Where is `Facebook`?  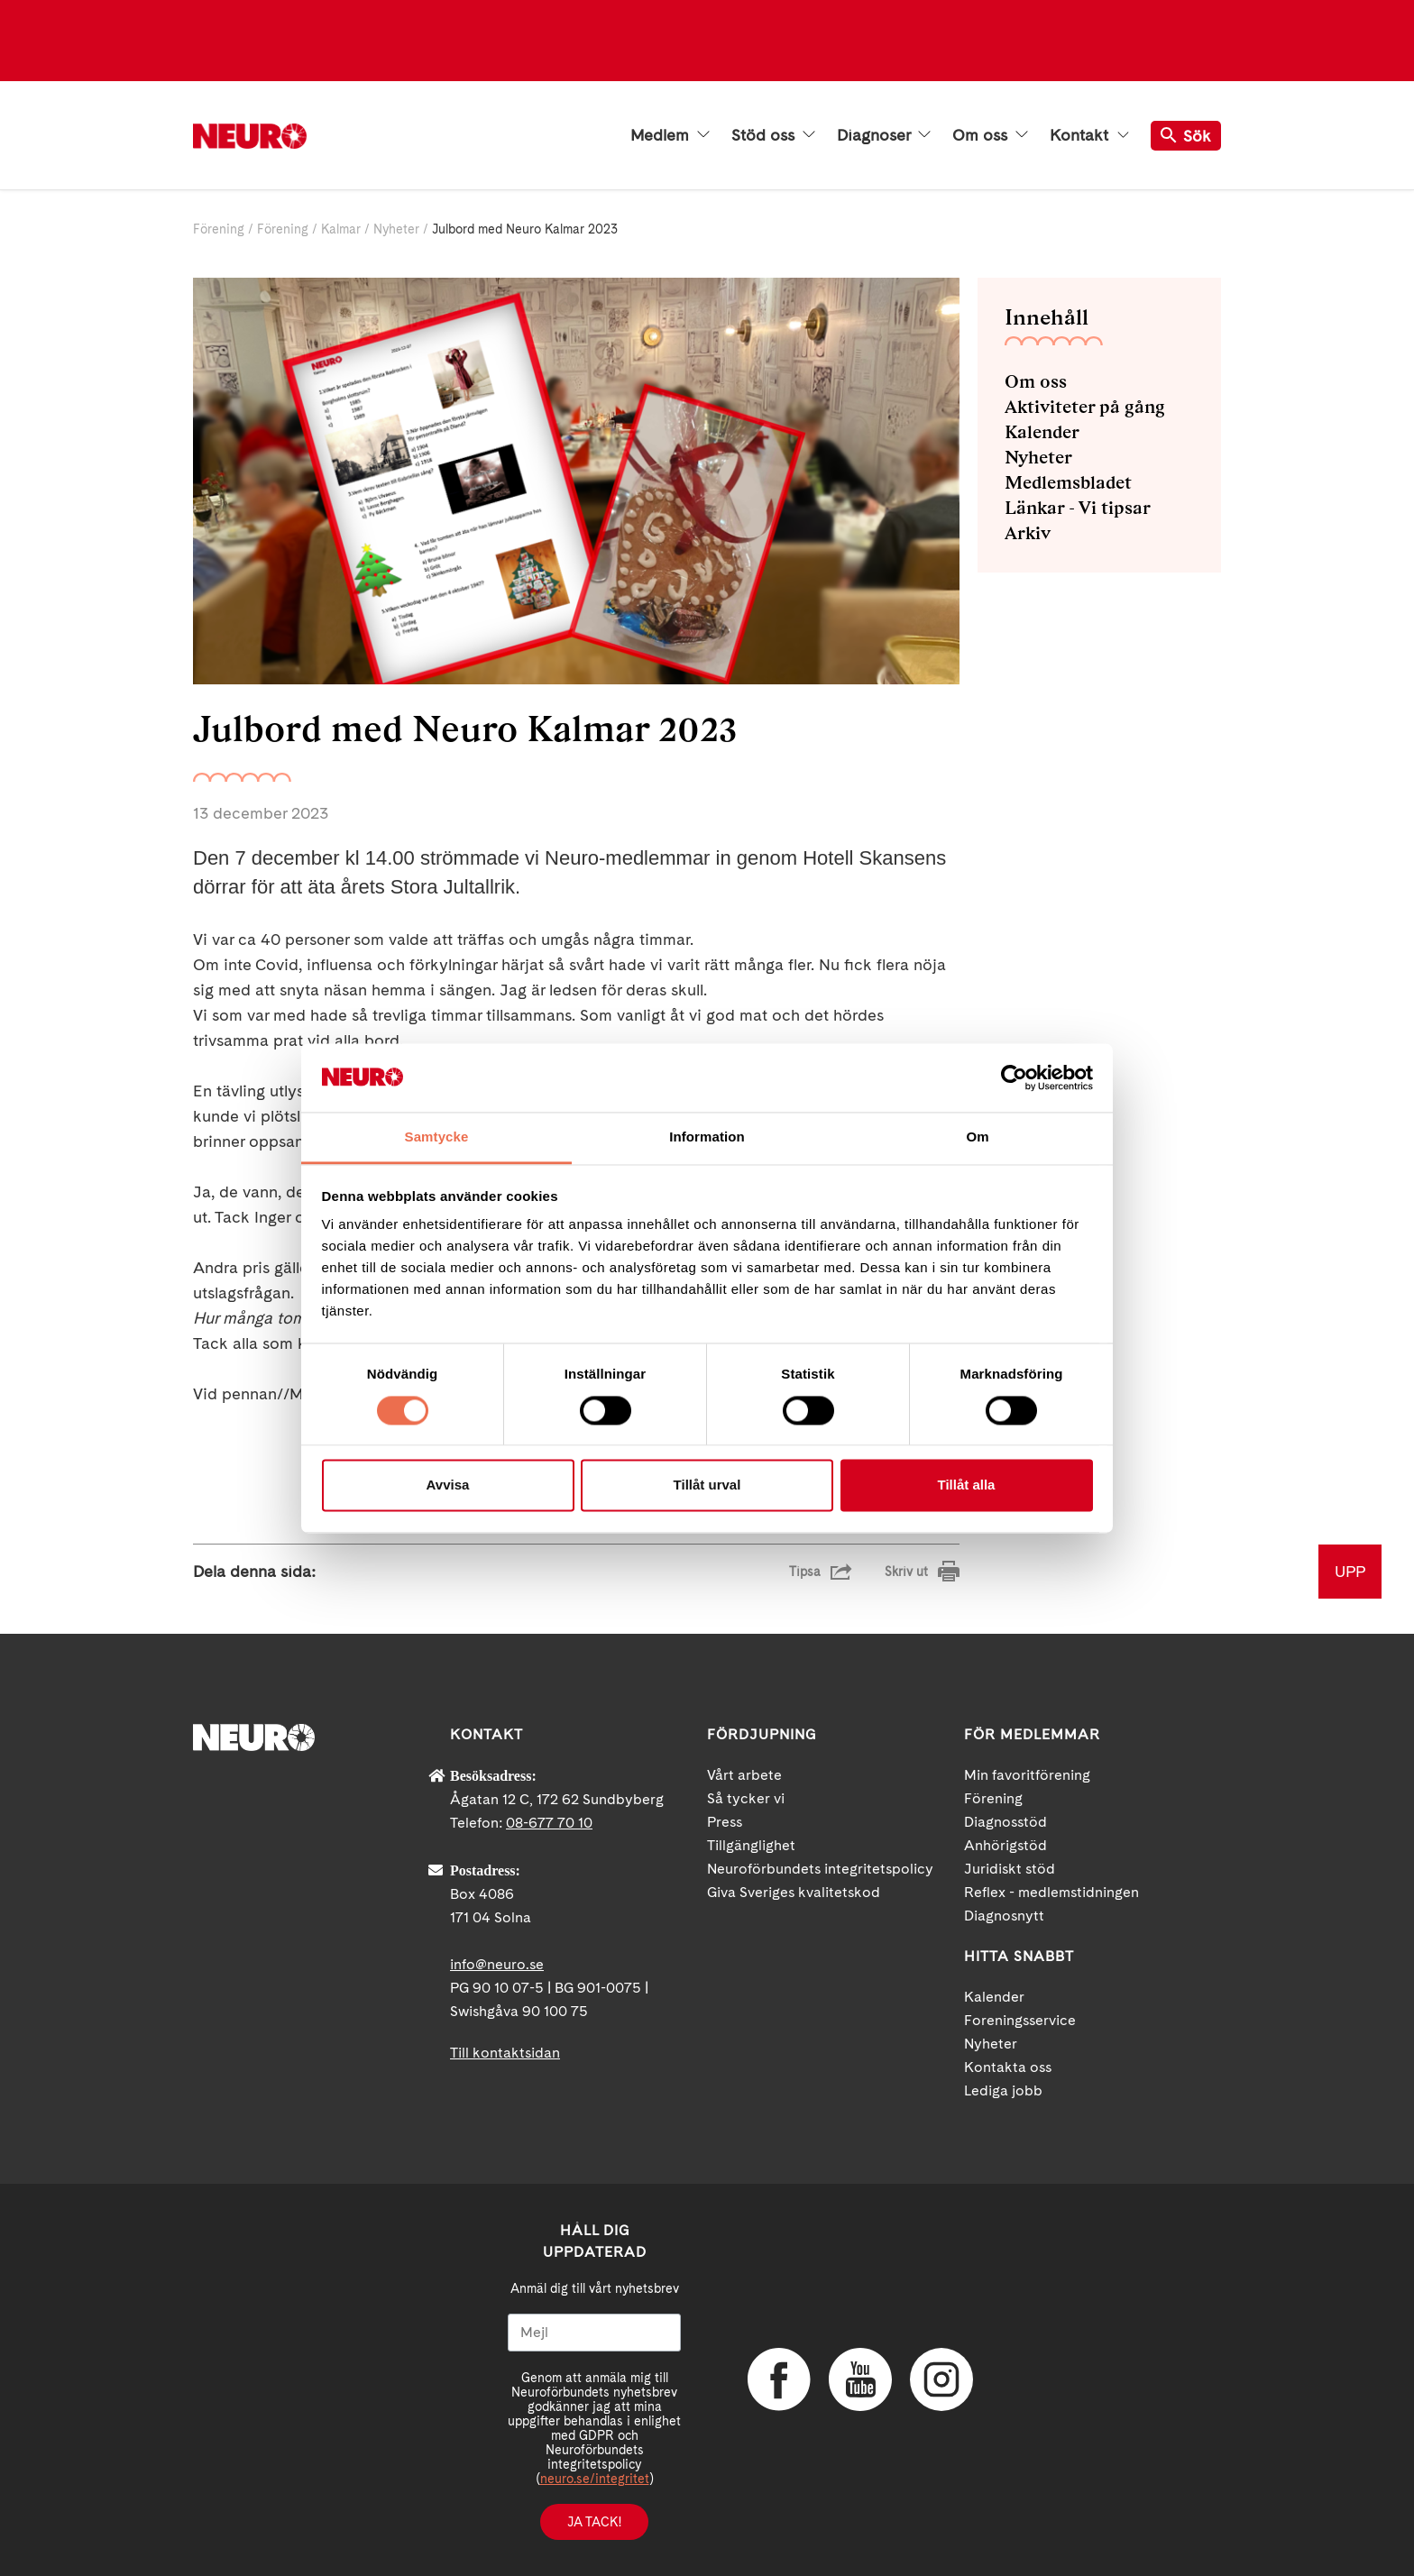 Facebook is located at coordinates (779, 2379).